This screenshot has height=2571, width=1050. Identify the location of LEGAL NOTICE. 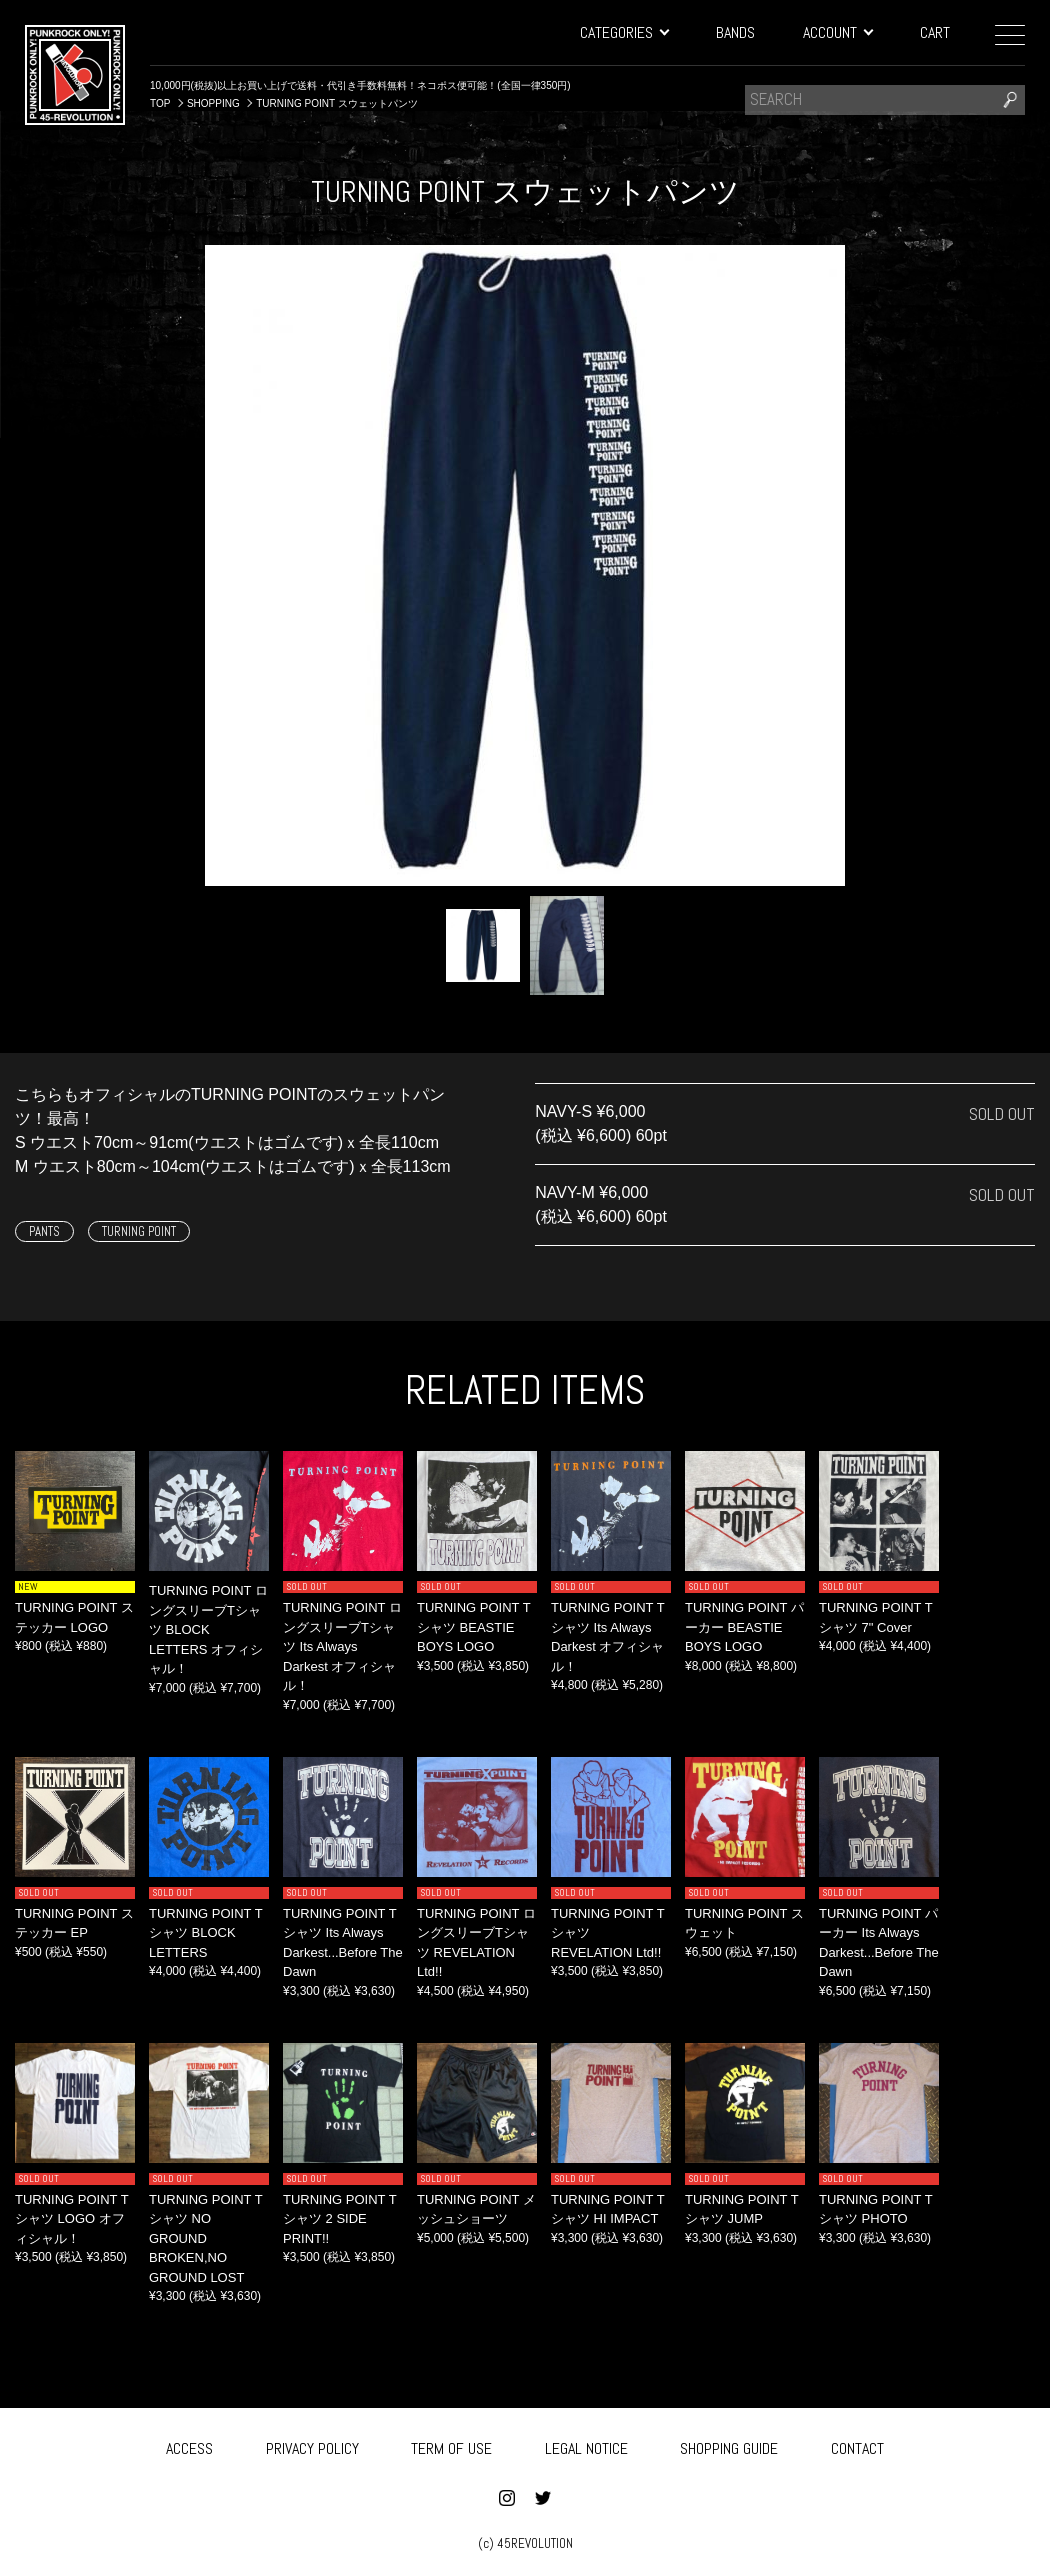
(586, 2444).